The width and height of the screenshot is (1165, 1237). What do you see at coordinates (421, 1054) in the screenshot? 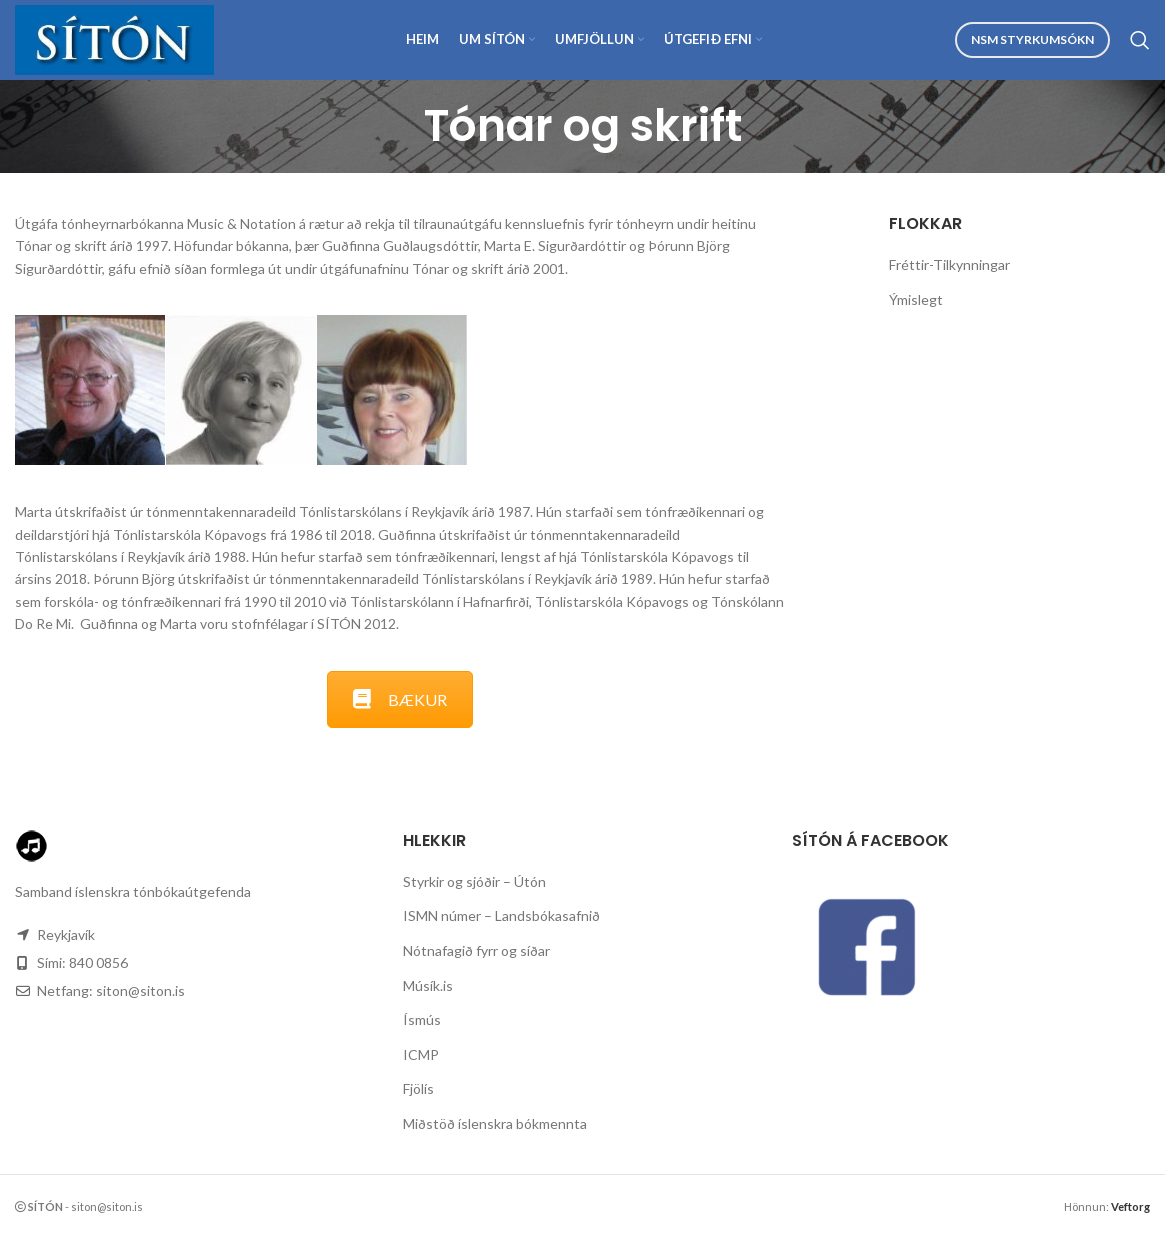
I see `ICMP` at bounding box center [421, 1054].